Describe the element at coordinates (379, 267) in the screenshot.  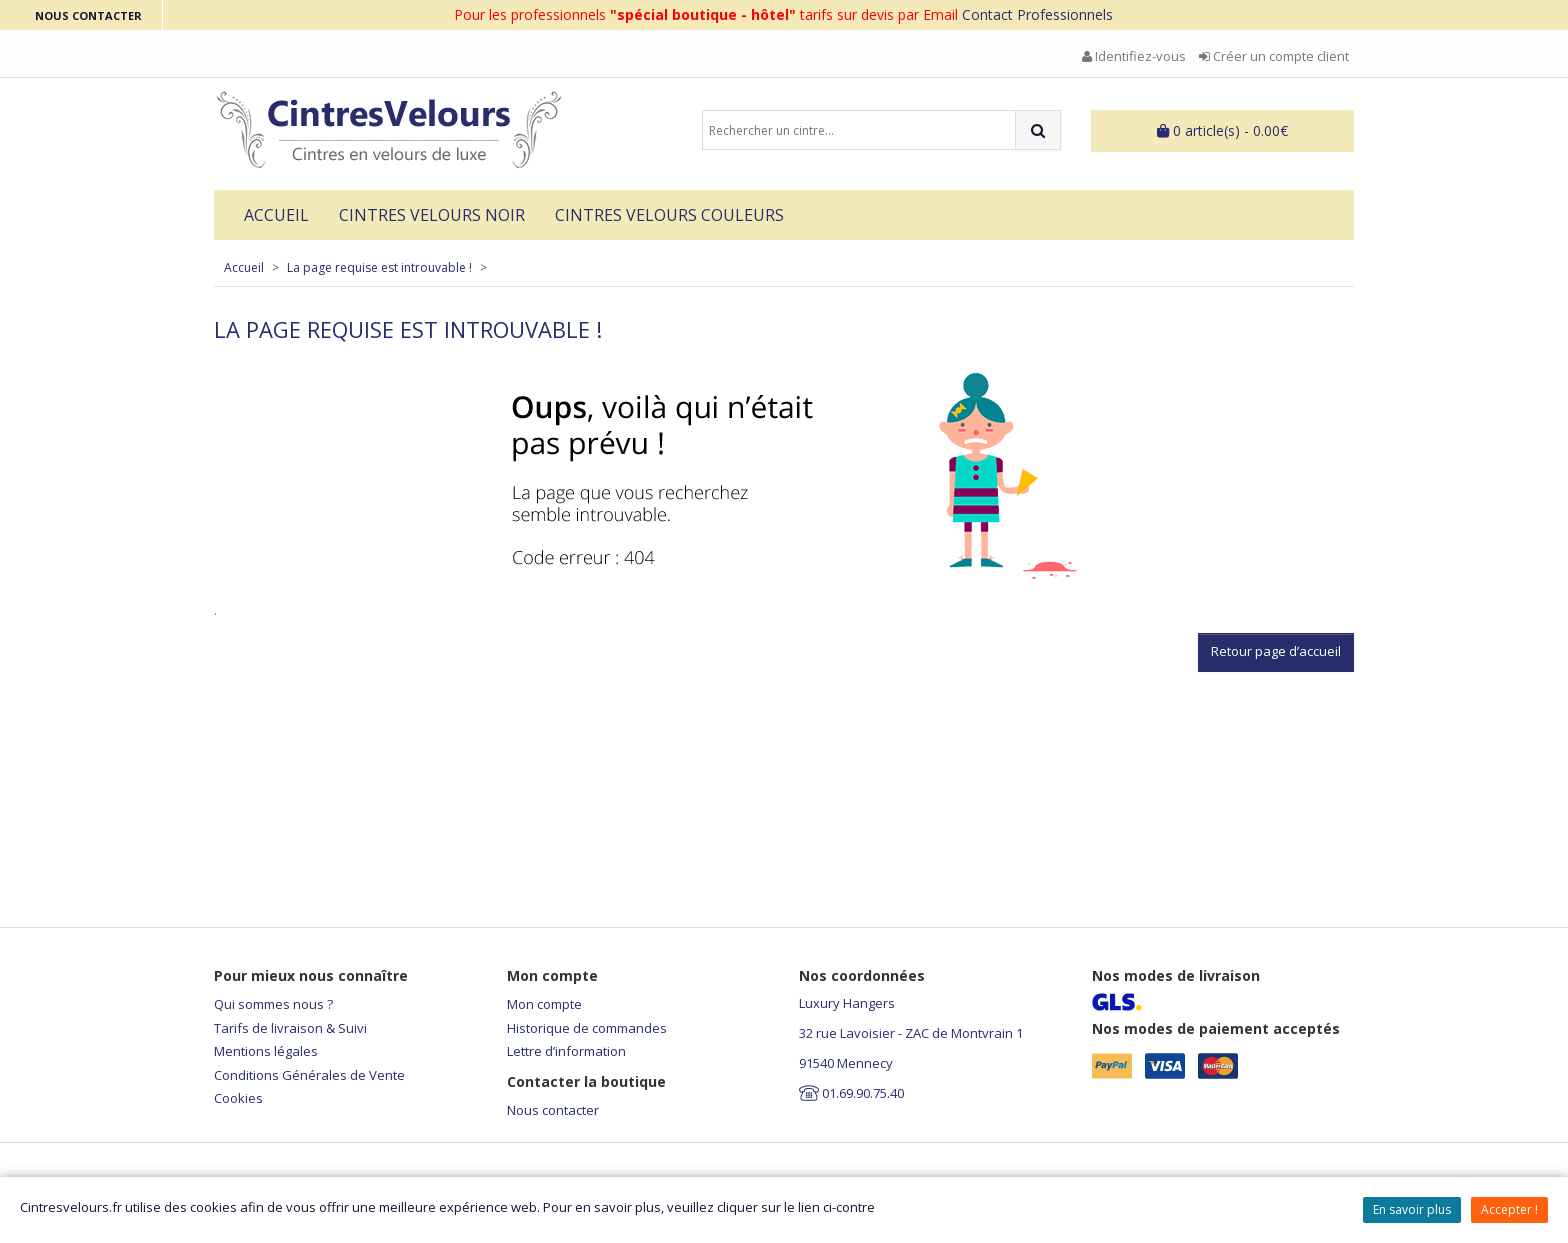
I see `La page requise est introuvable !` at that location.